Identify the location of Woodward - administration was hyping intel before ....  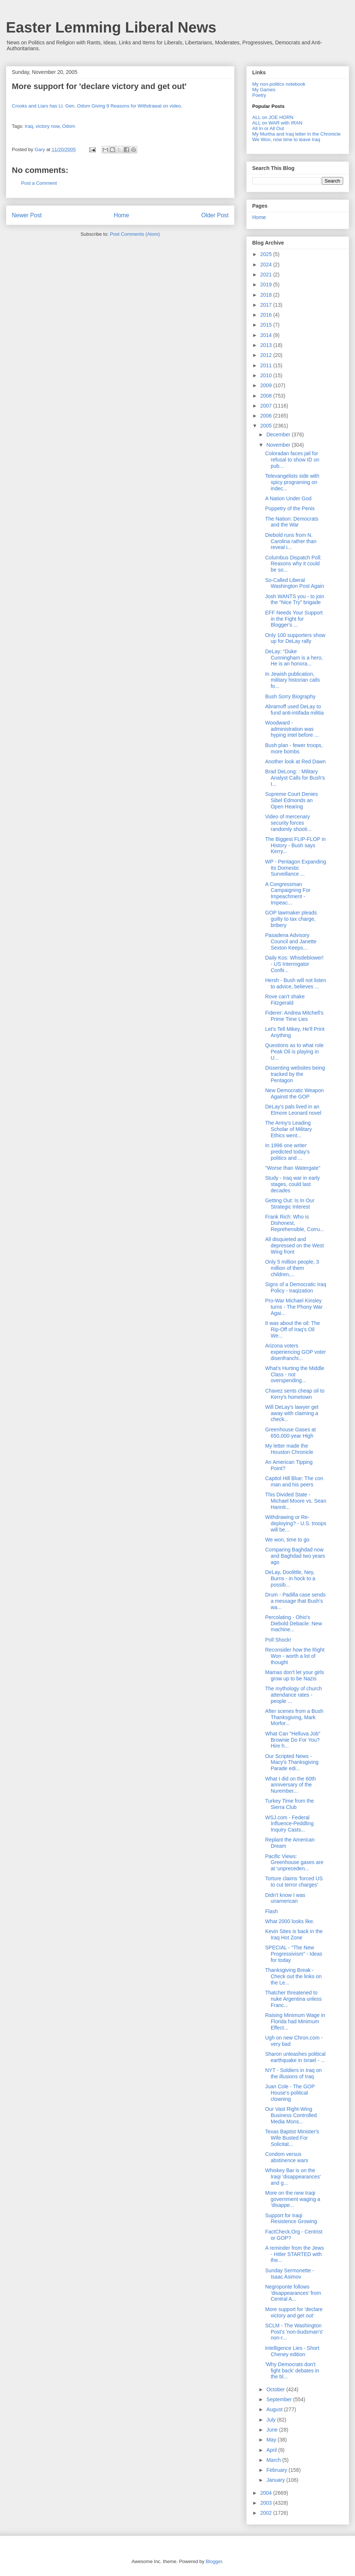
(292, 729).